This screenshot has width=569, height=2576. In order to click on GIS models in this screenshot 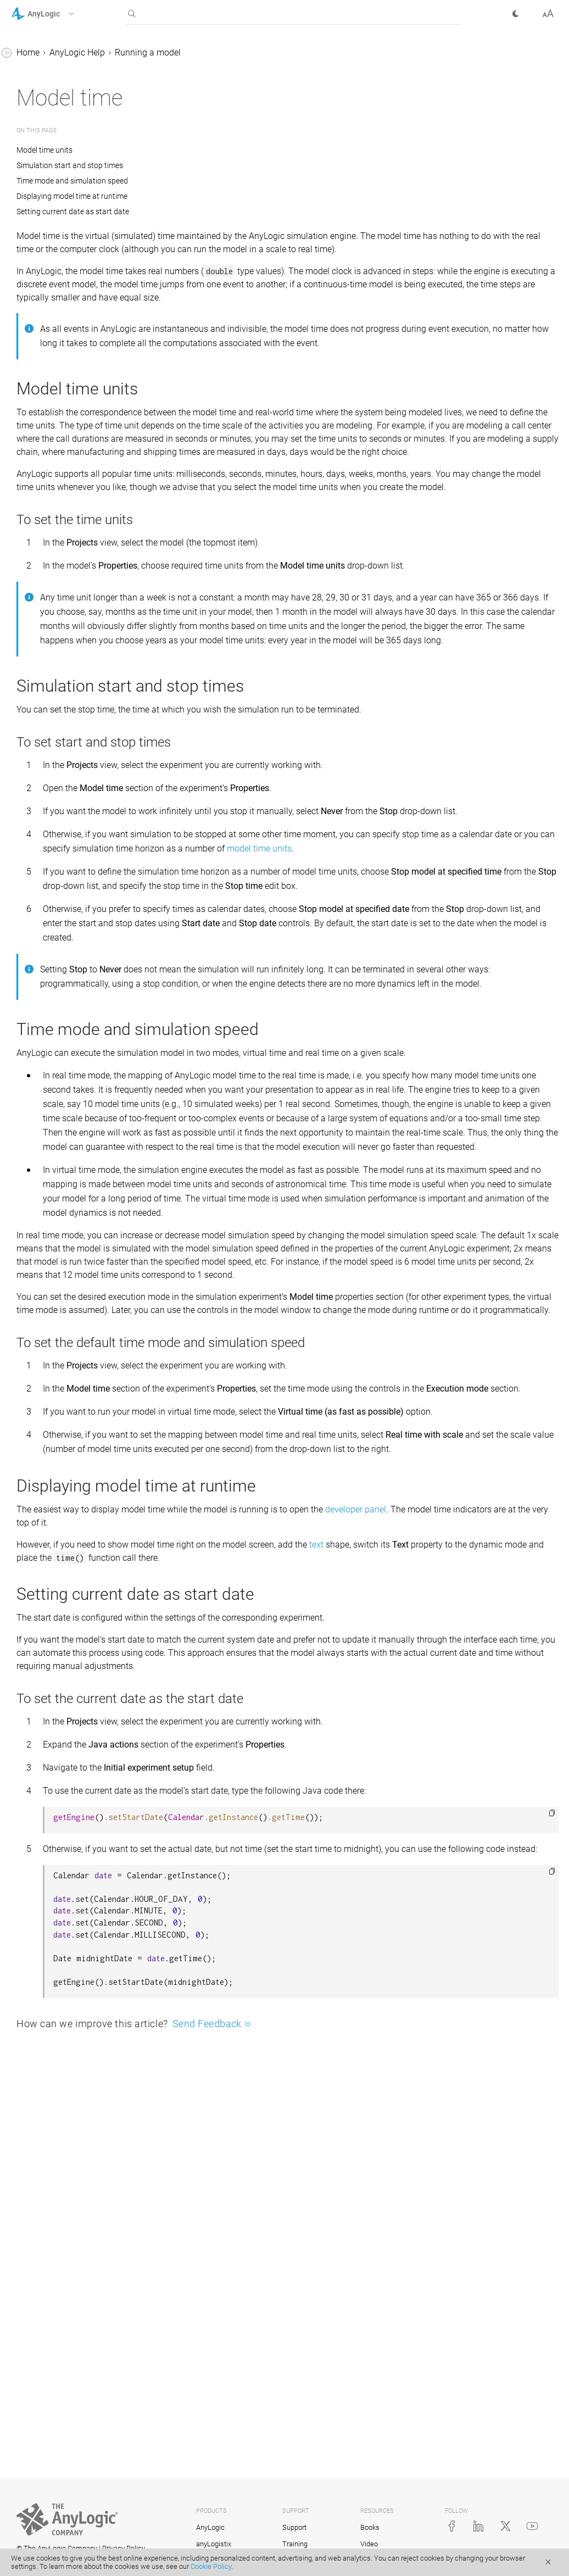, I will do `click(43, 522)`.